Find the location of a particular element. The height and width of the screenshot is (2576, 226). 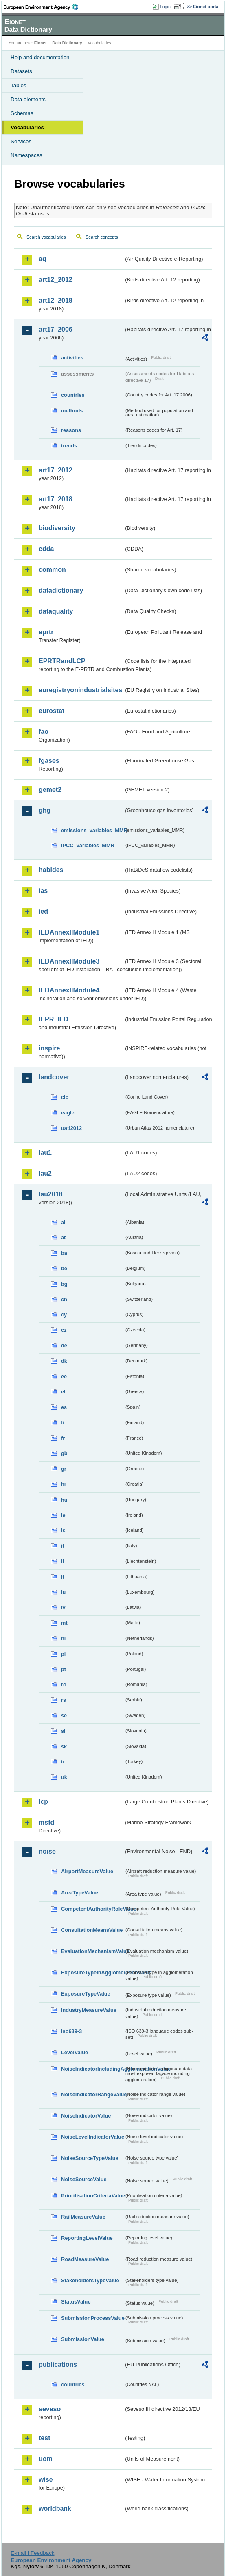

landcover is located at coordinates (54, 1077).